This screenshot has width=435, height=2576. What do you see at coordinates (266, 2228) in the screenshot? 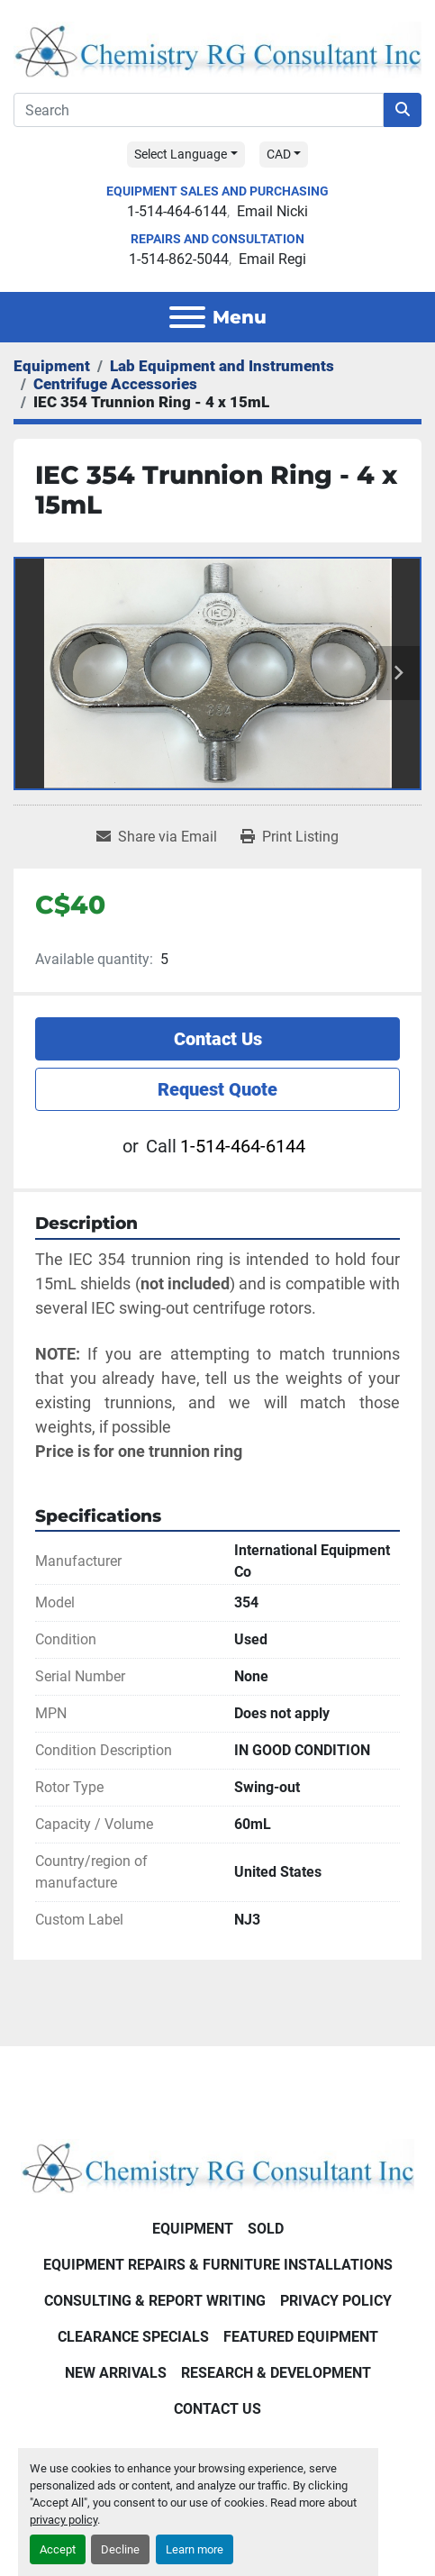
I see `Sold` at bounding box center [266, 2228].